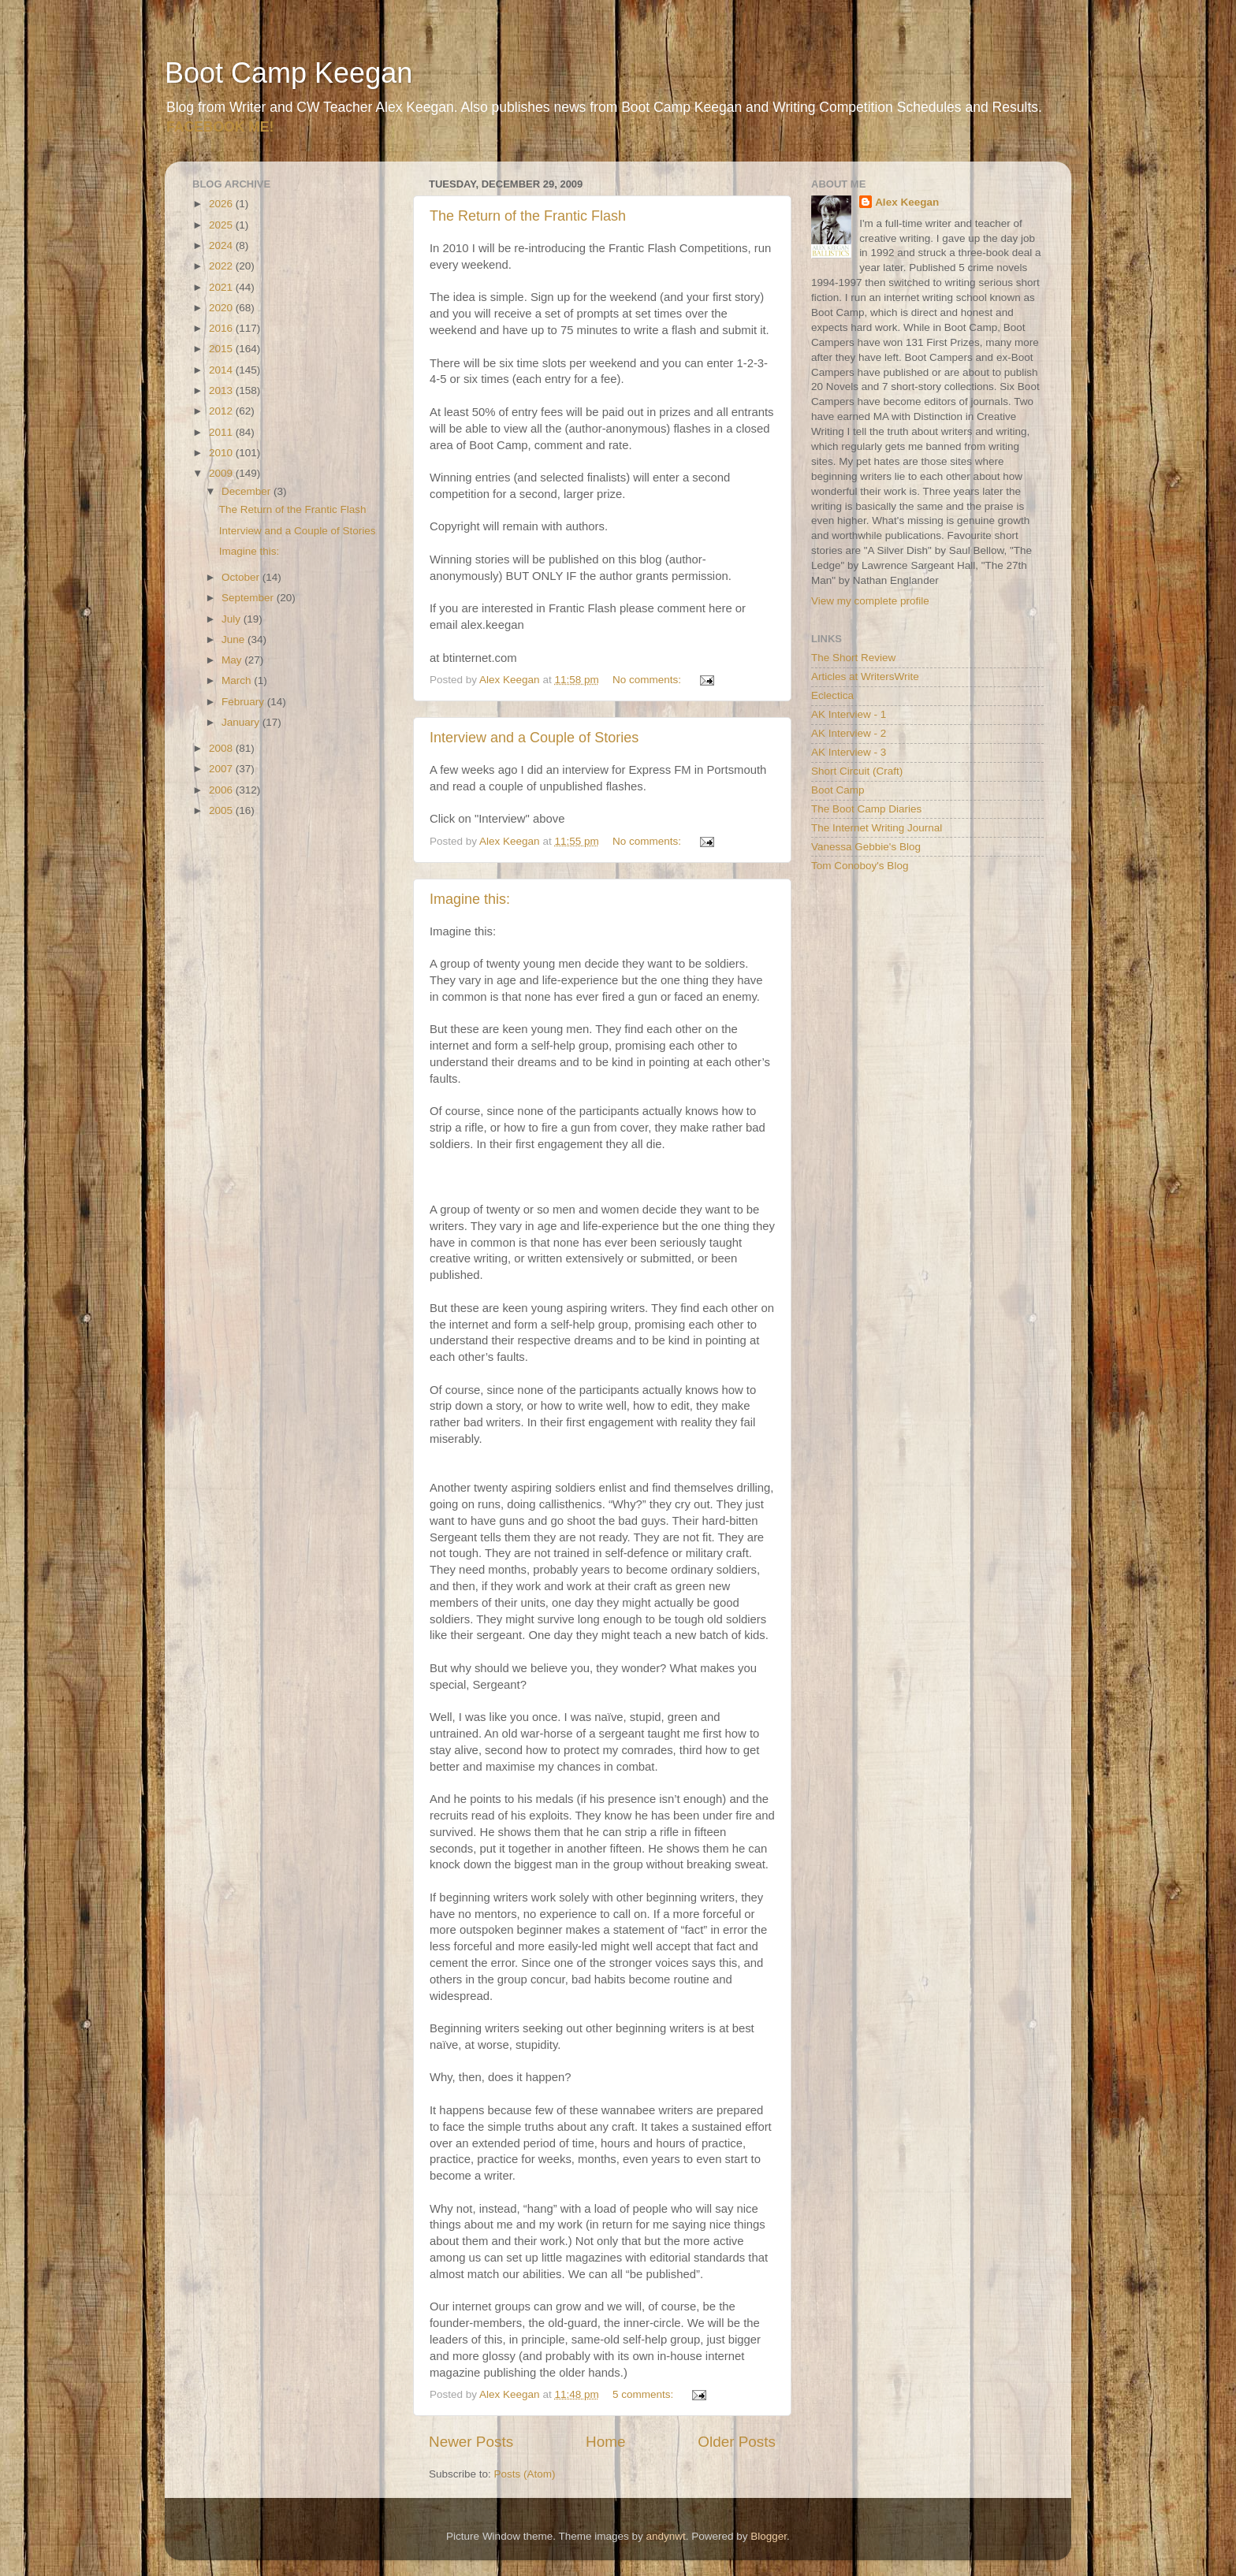  I want to click on No comments:, so click(648, 680).